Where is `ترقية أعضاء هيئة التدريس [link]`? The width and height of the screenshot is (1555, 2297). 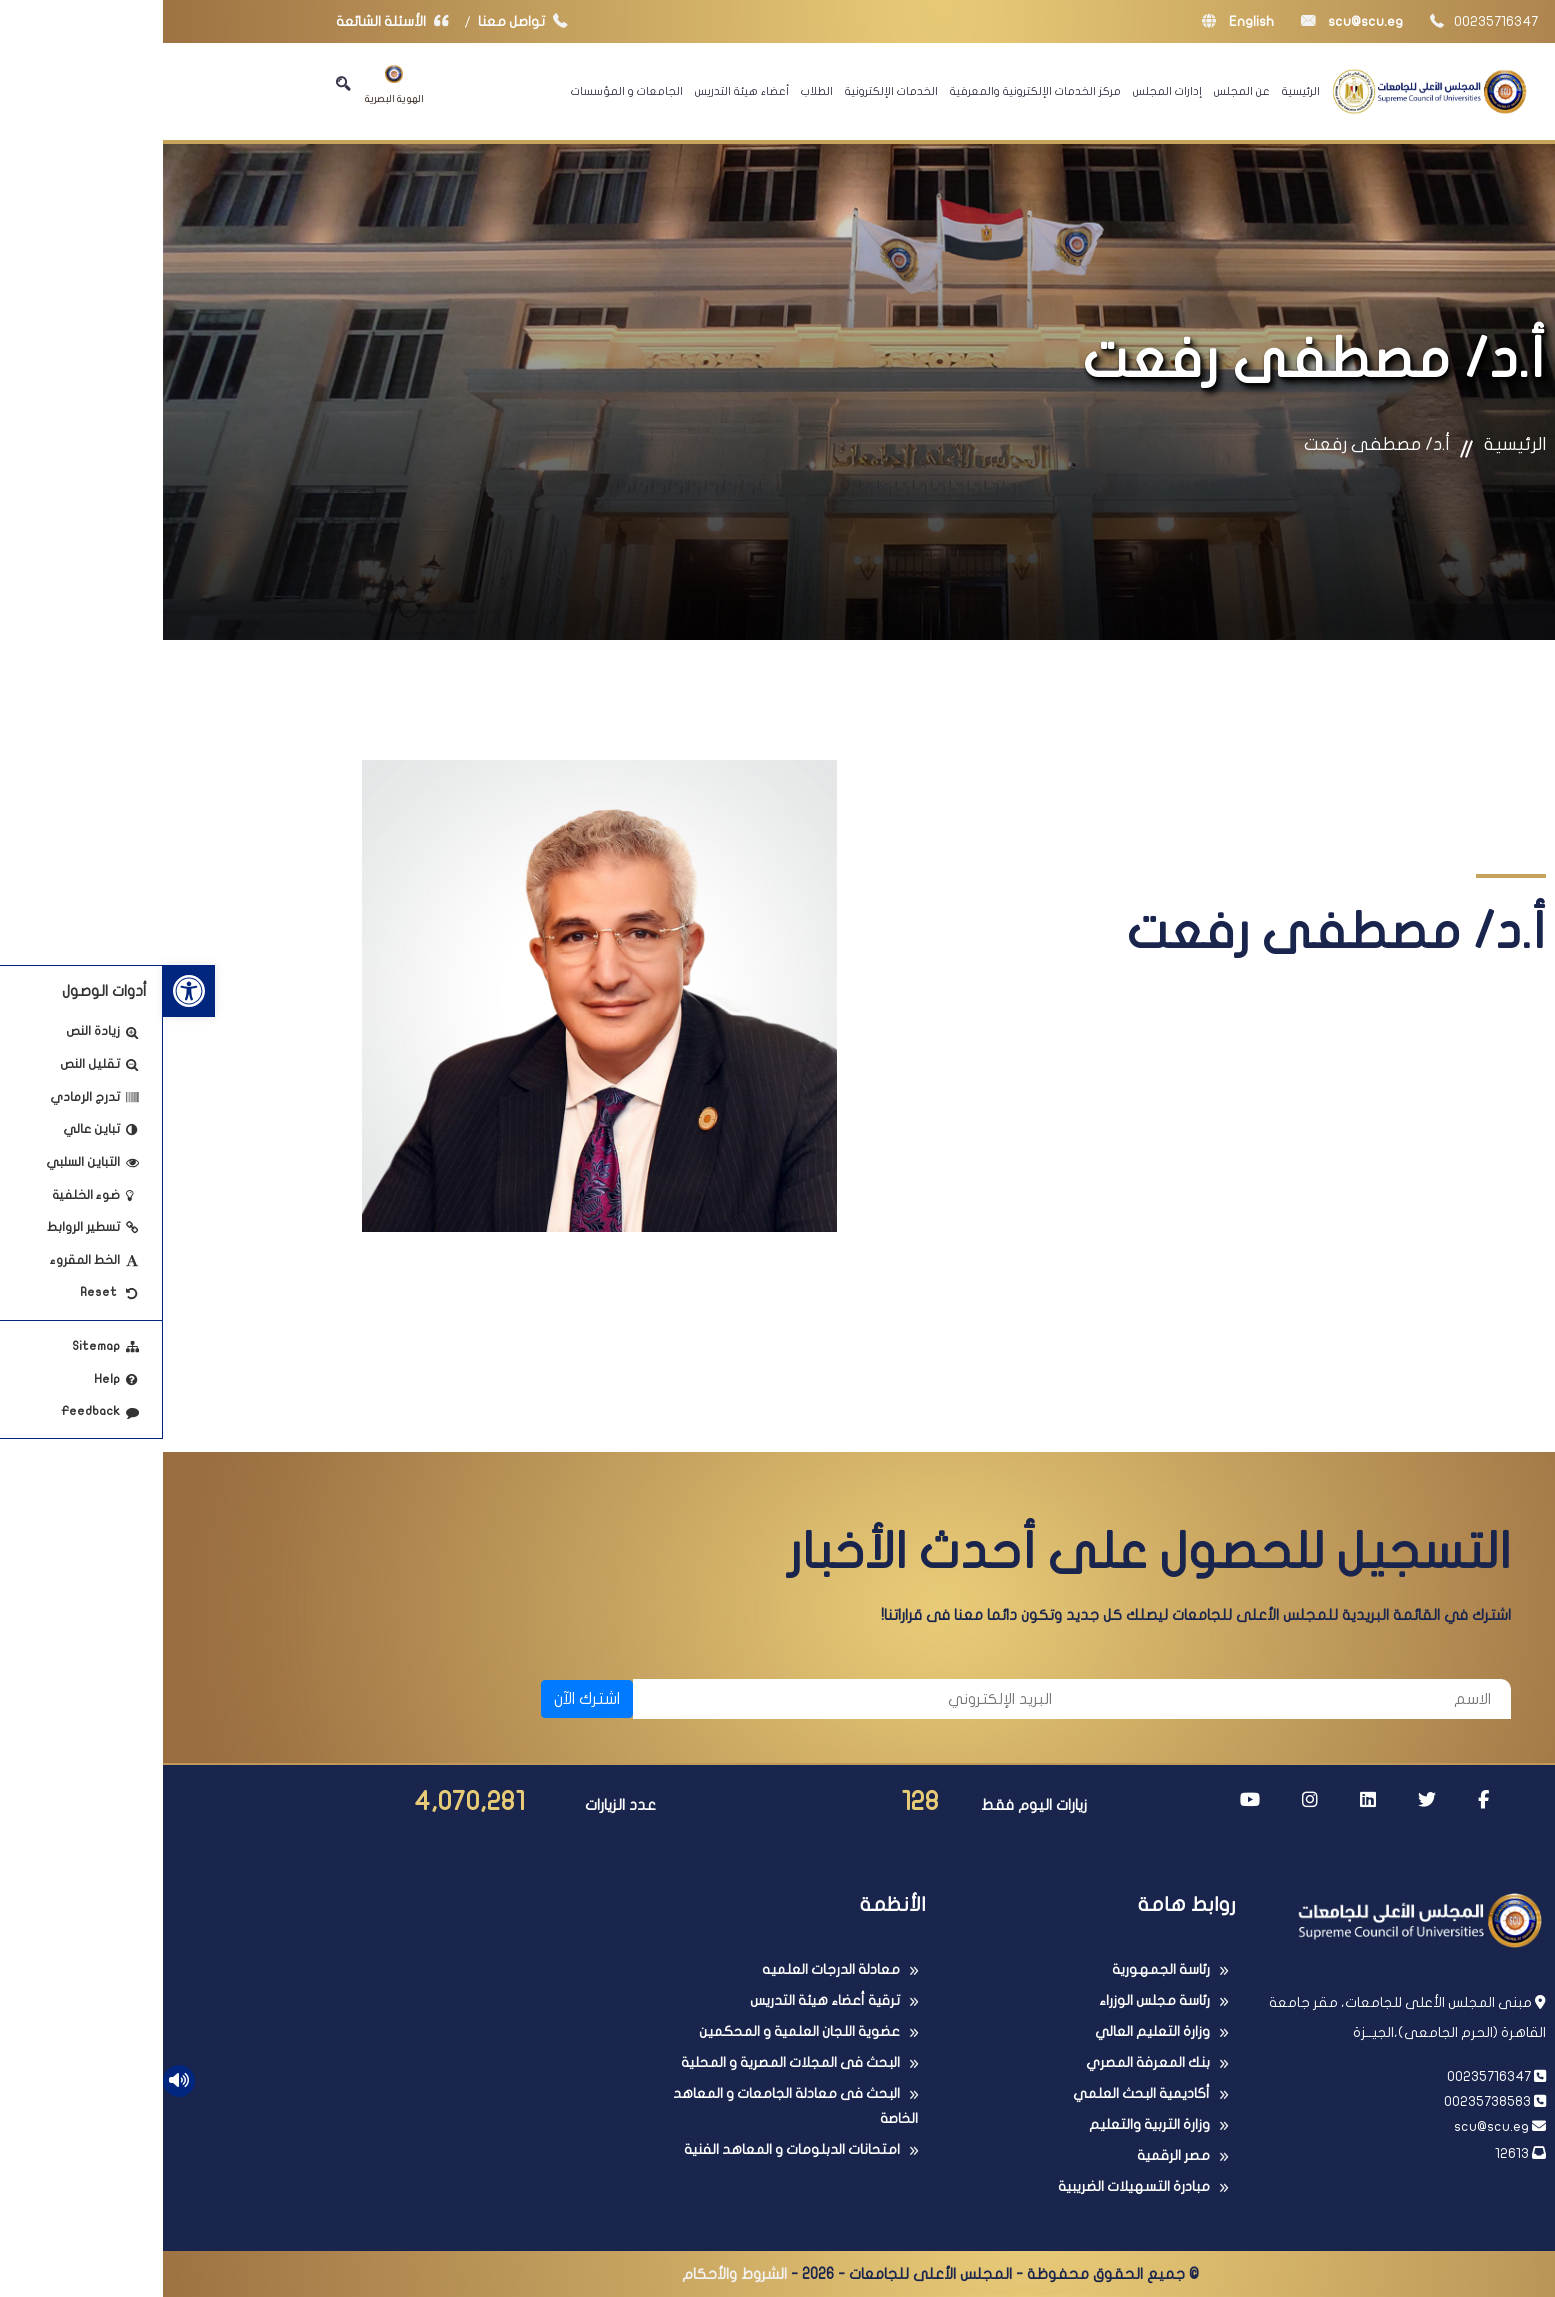 ترقية أعضاء هيئة التدريس [link] is located at coordinates (662, 2000).